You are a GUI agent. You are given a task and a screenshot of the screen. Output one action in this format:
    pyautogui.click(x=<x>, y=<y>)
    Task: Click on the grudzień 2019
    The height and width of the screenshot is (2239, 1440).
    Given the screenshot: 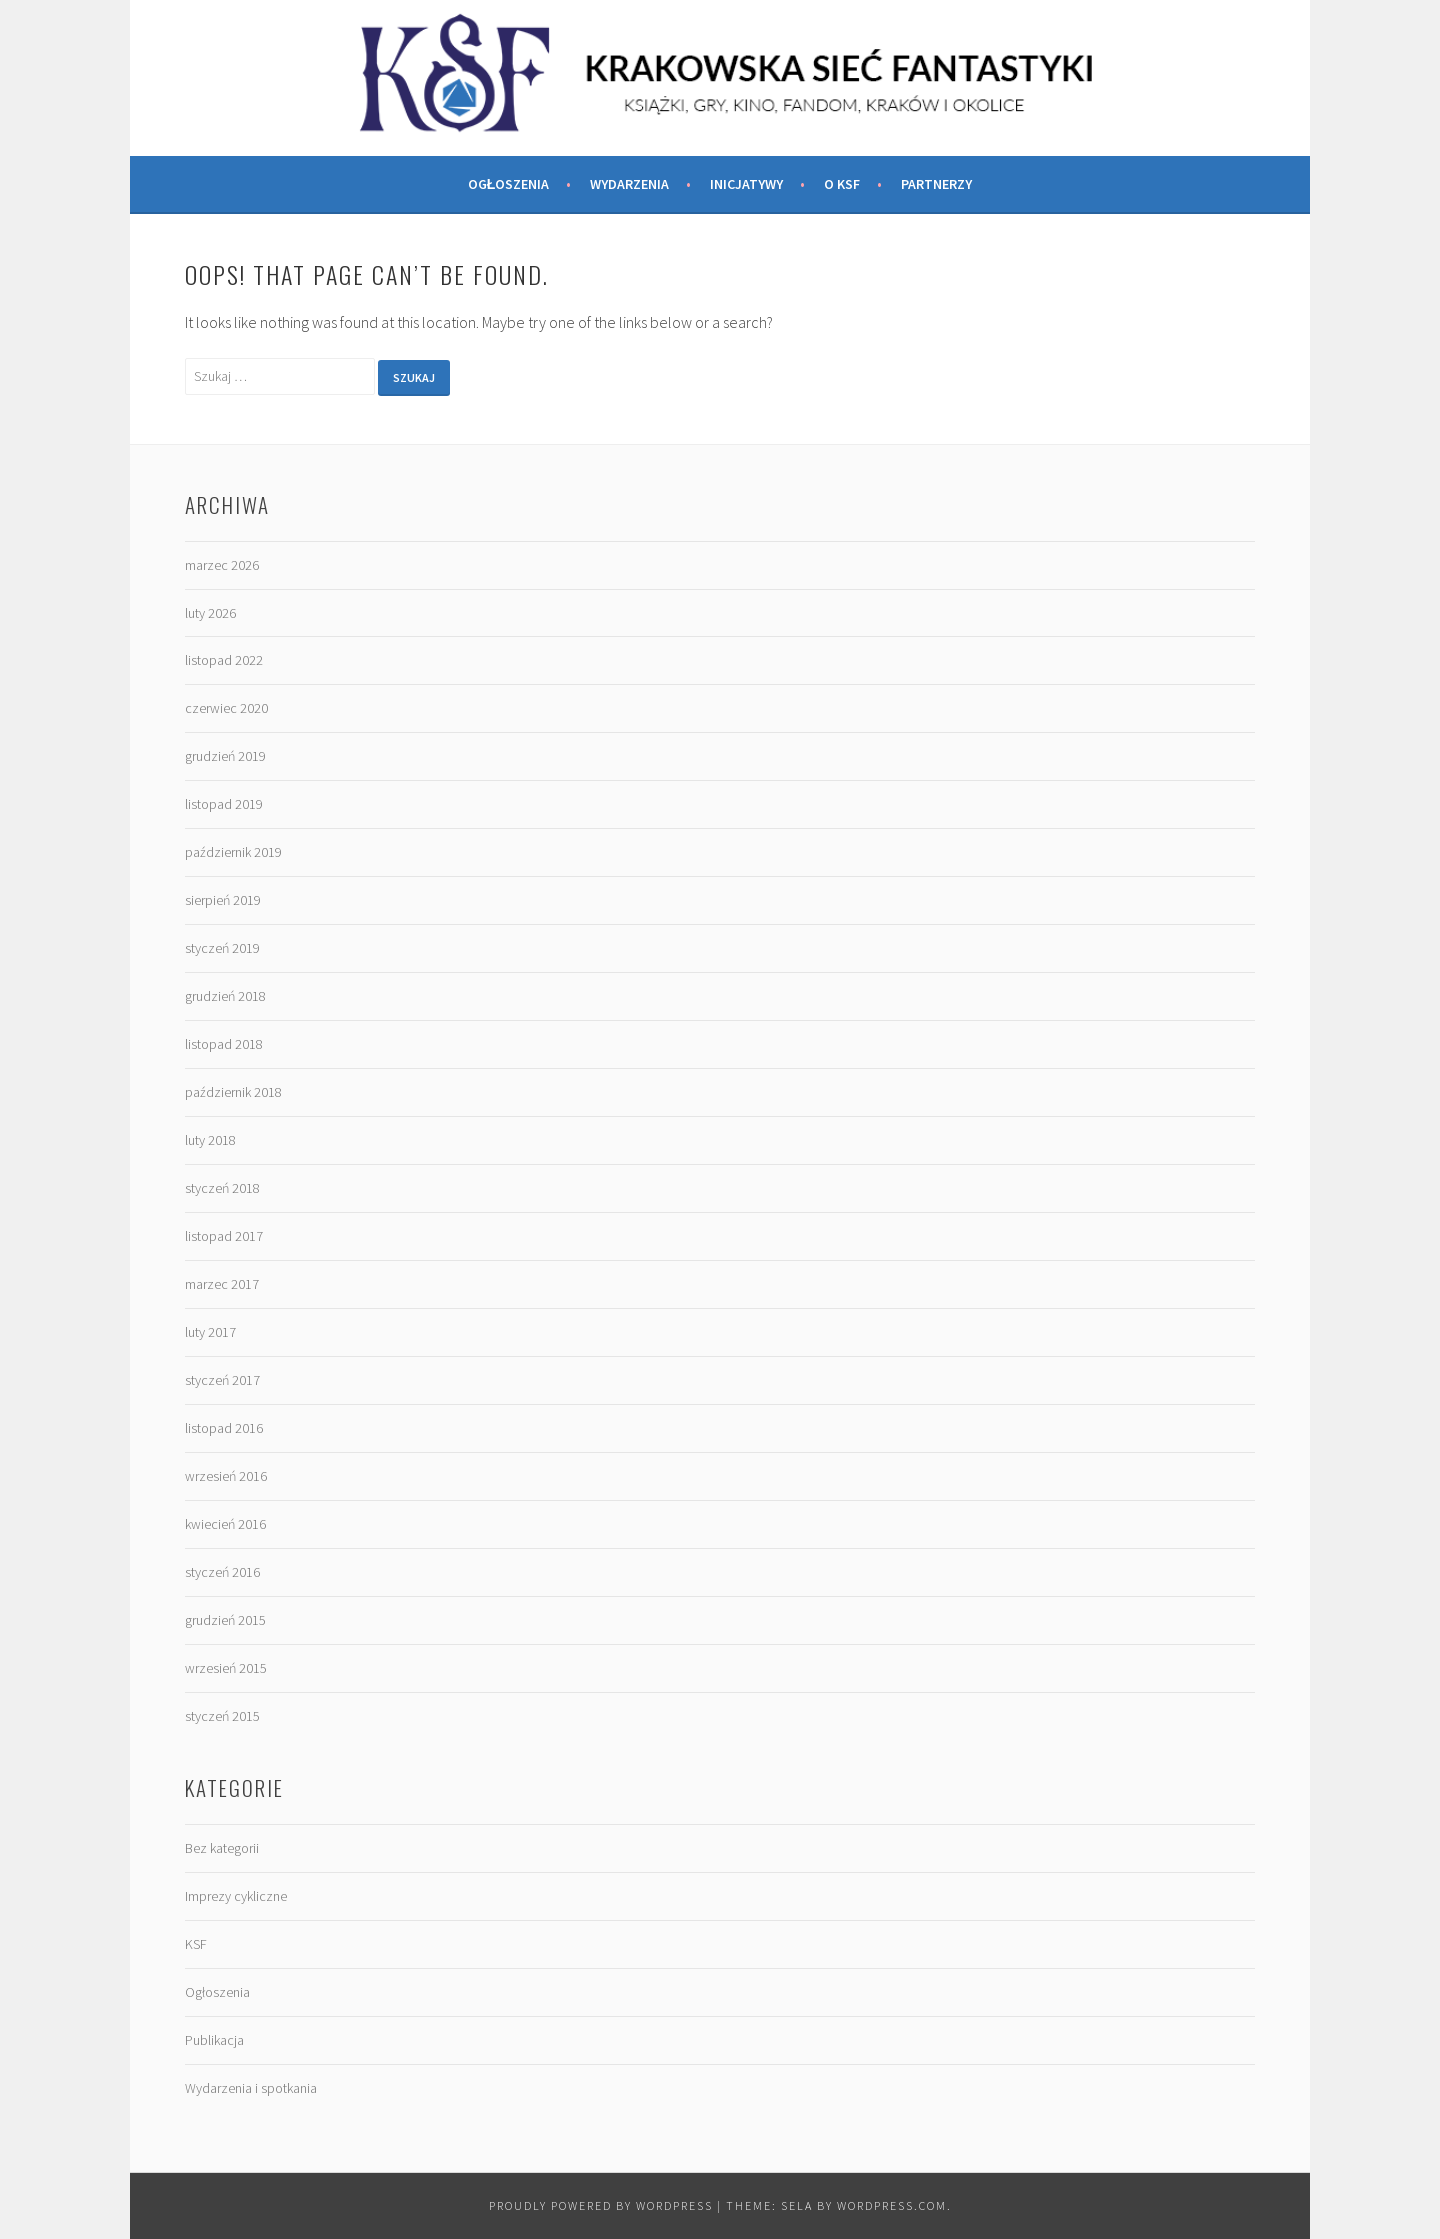 What is the action you would take?
    pyautogui.click(x=225, y=756)
    